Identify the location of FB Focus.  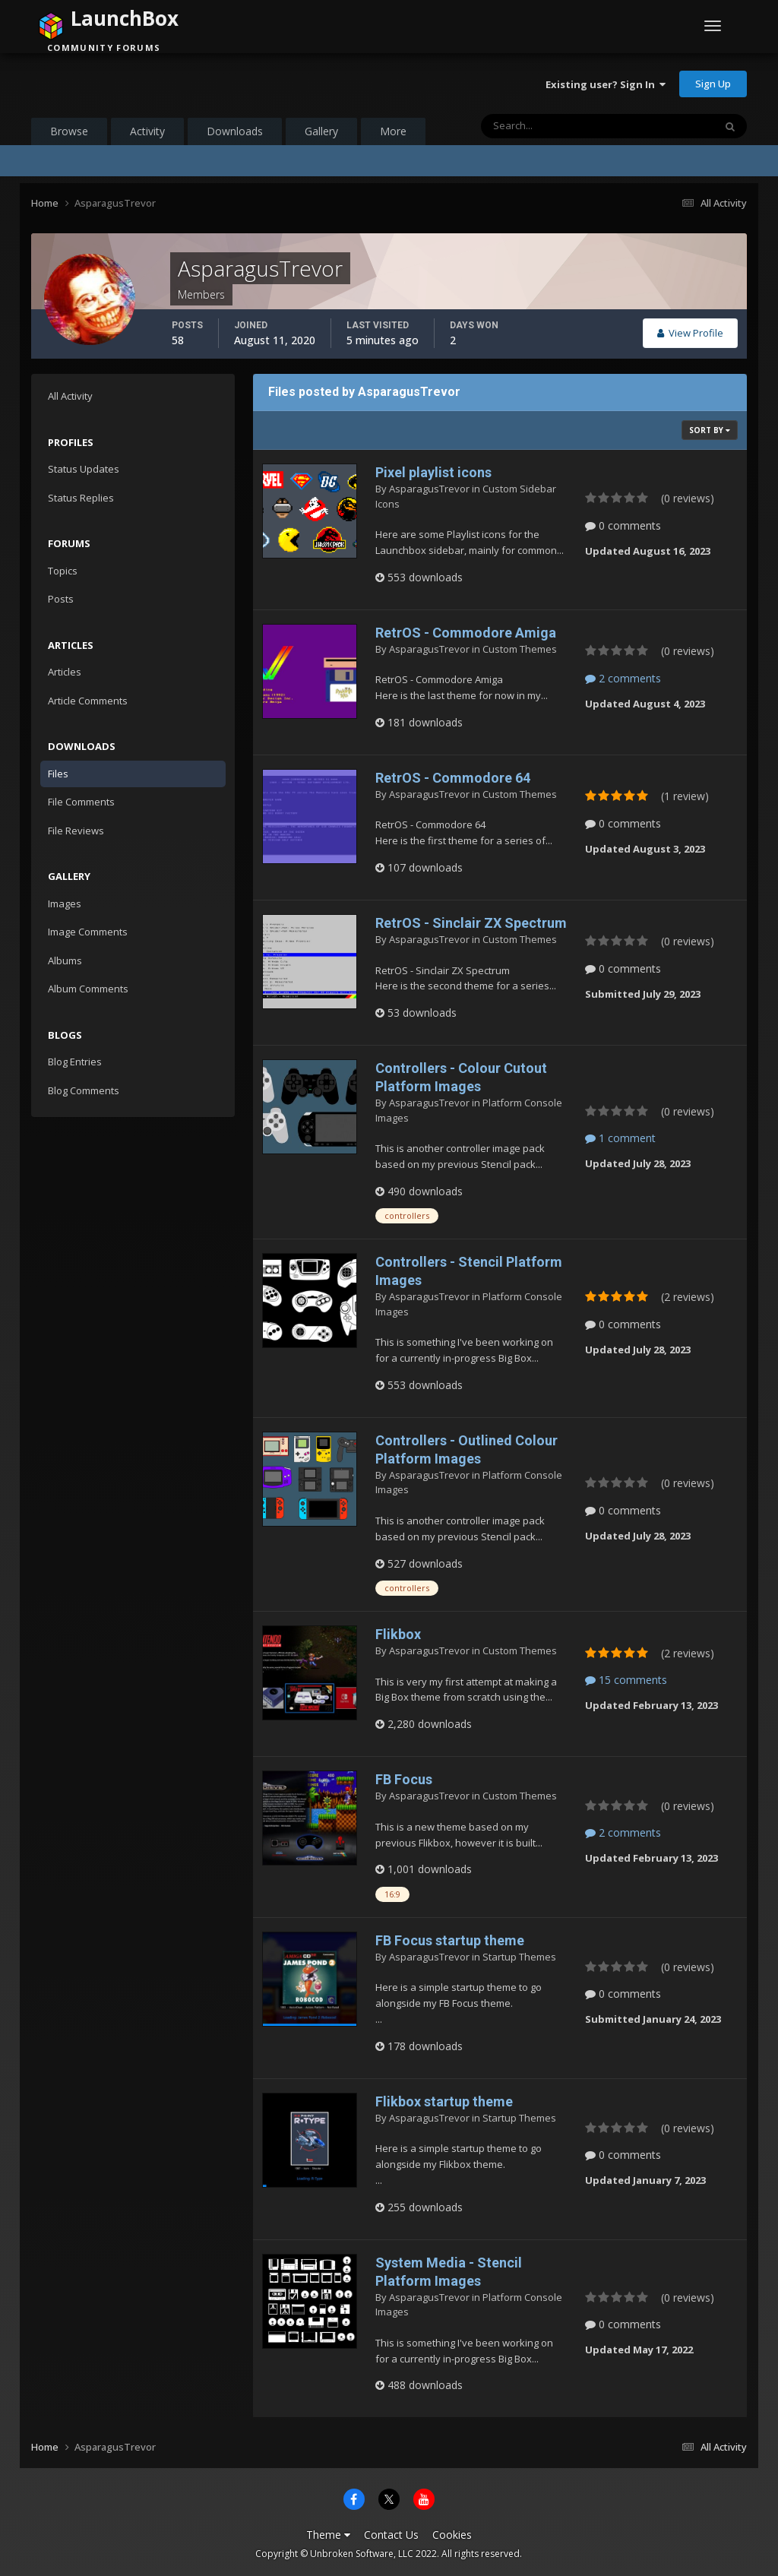
(403, 1779).